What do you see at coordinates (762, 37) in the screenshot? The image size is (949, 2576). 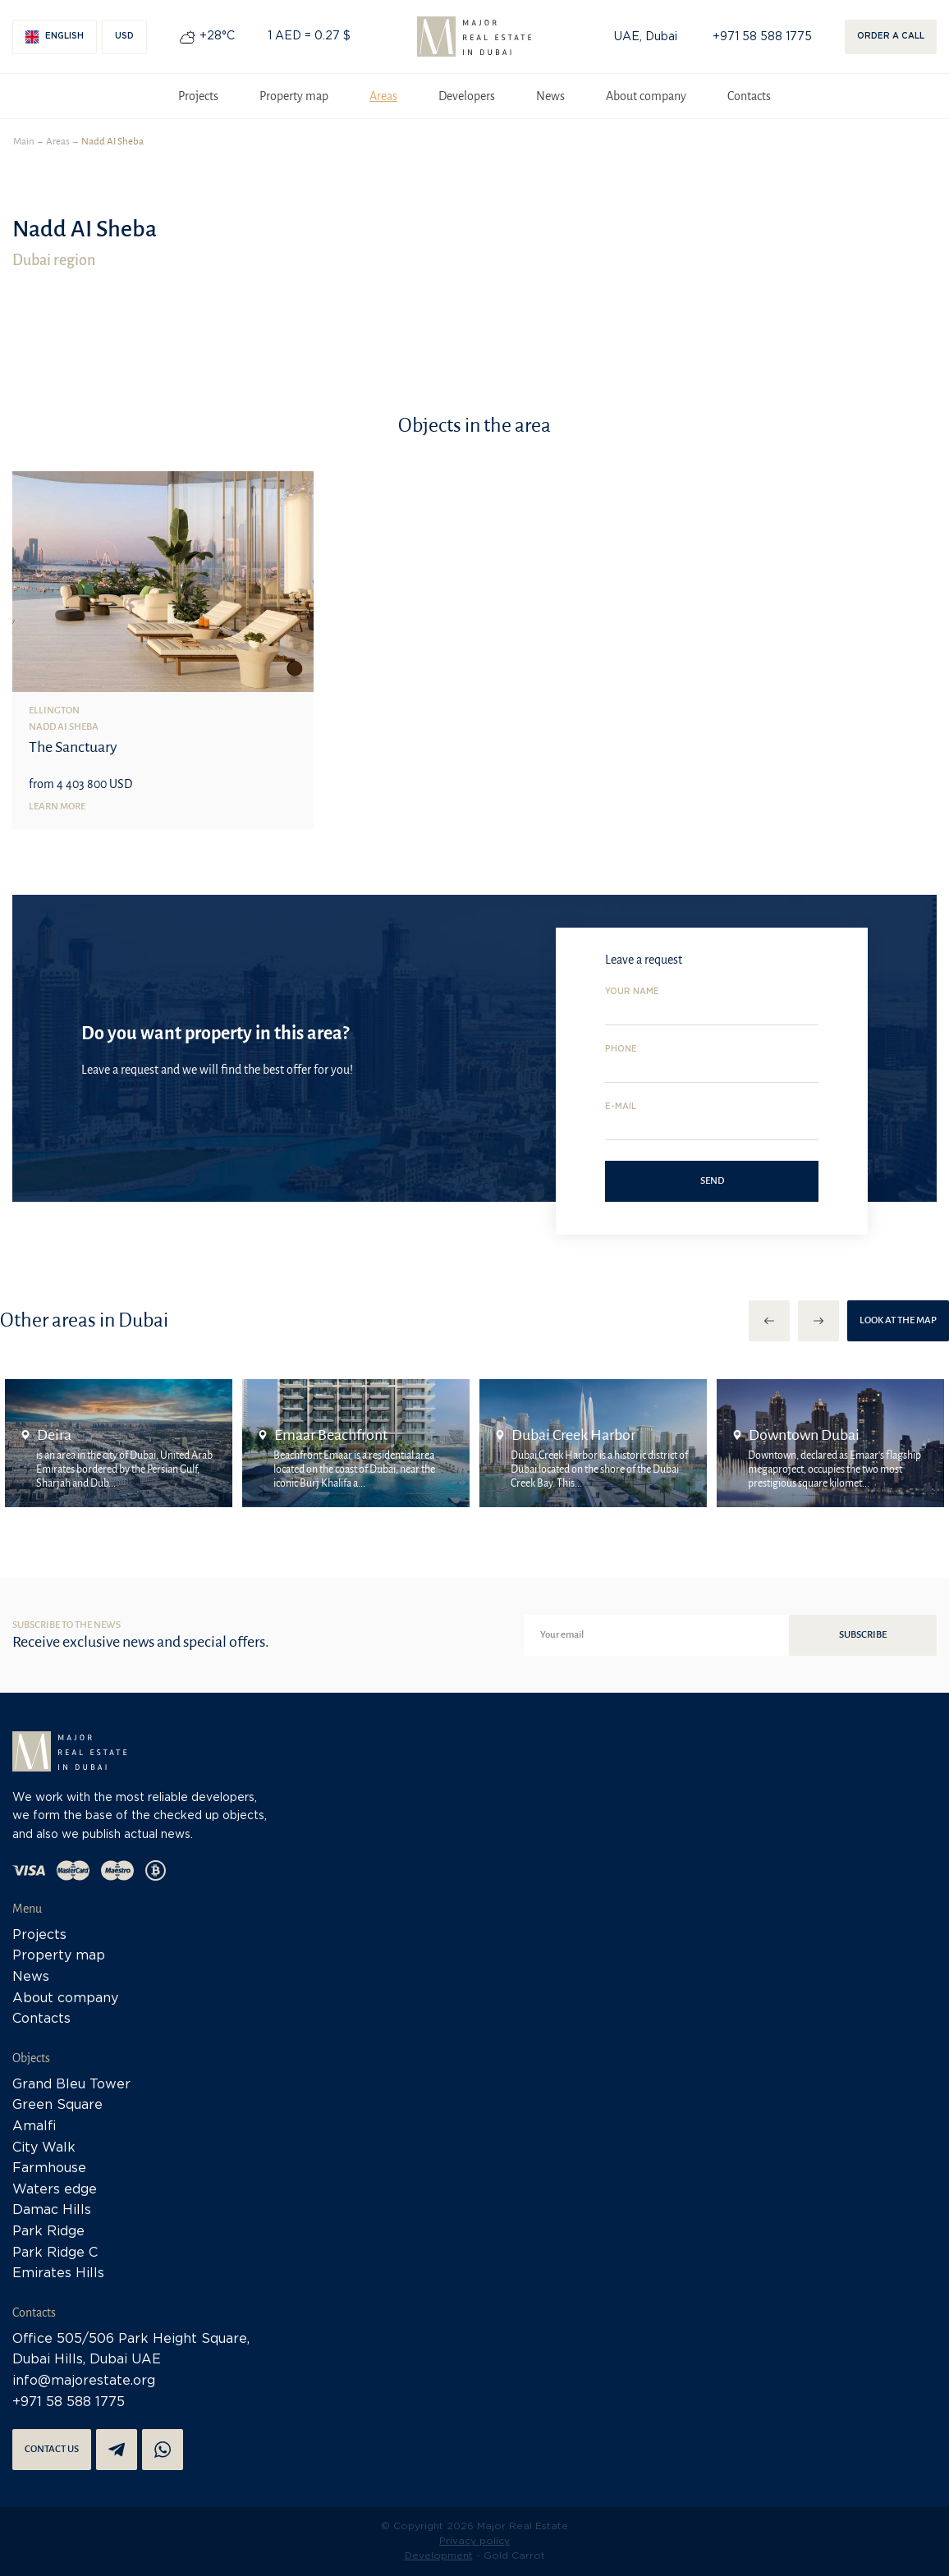 I see `+971 58 588 1775` at bounding box center [762, 37].